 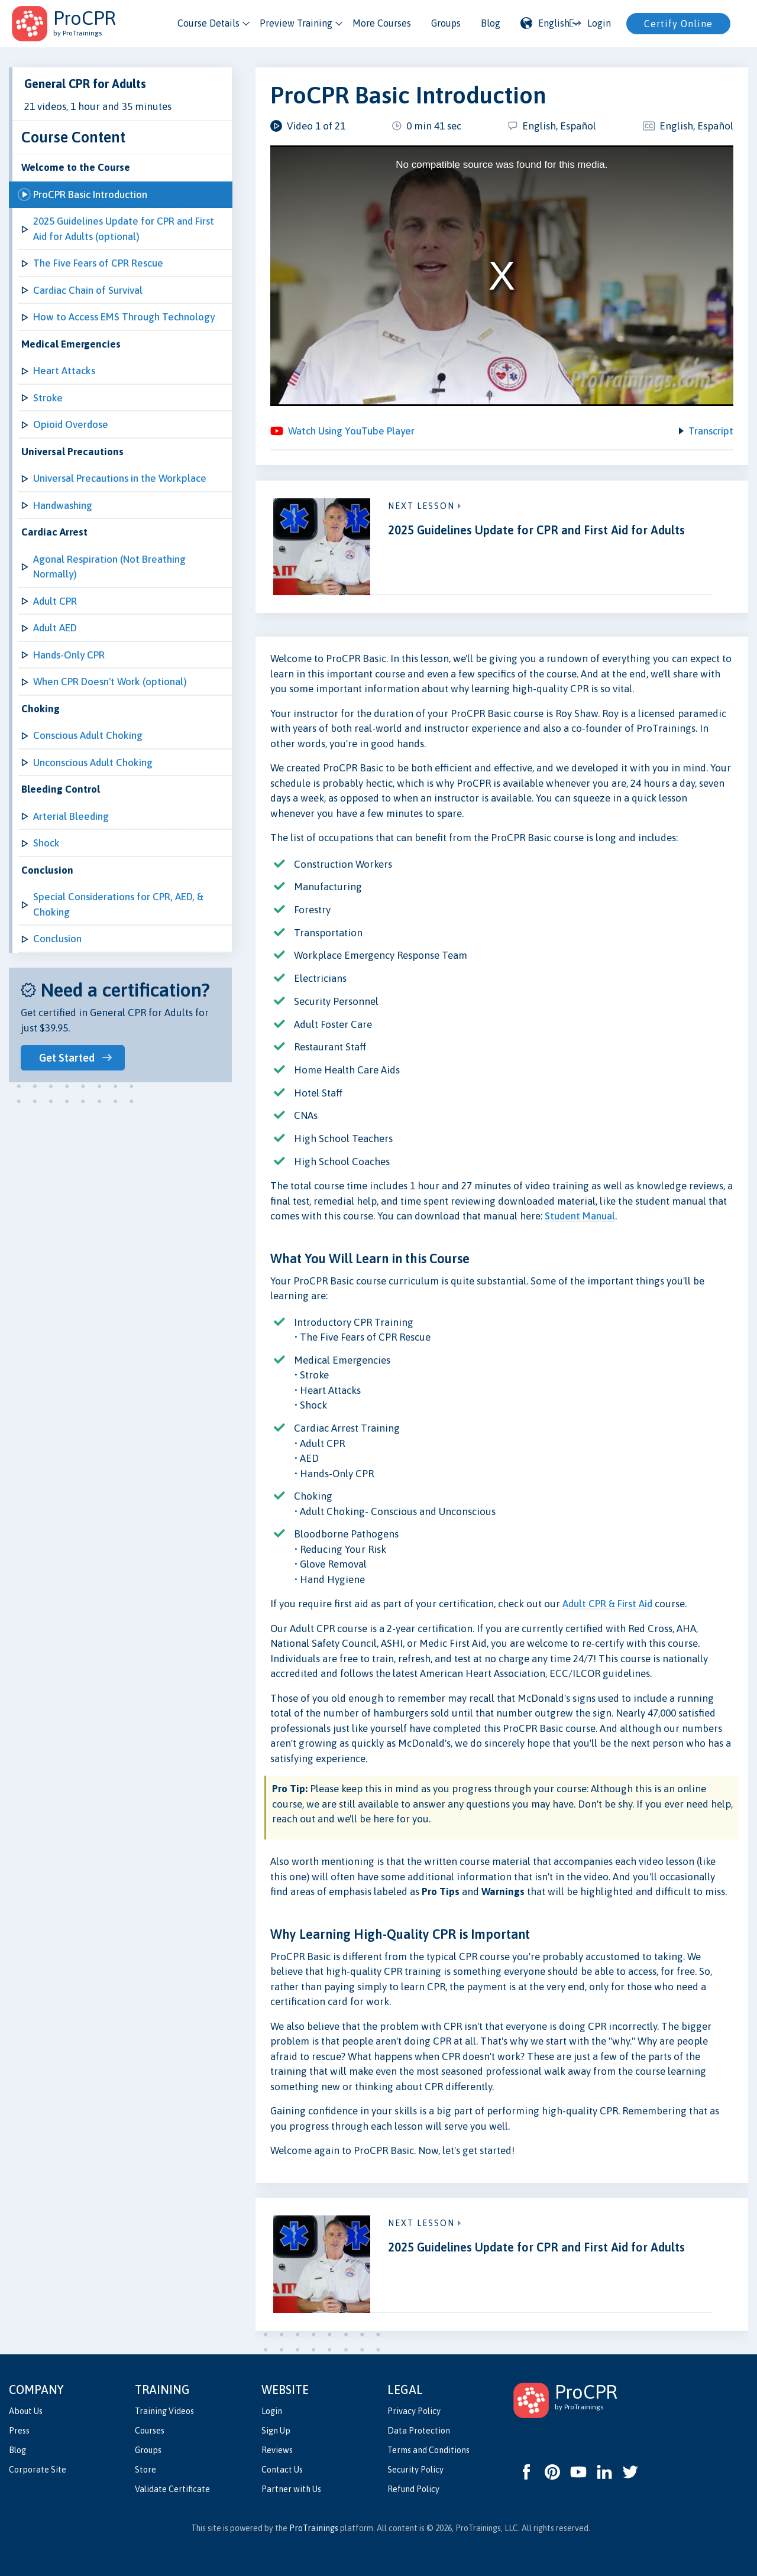 I want to click on Conclusion, so click(x=57, y=939).